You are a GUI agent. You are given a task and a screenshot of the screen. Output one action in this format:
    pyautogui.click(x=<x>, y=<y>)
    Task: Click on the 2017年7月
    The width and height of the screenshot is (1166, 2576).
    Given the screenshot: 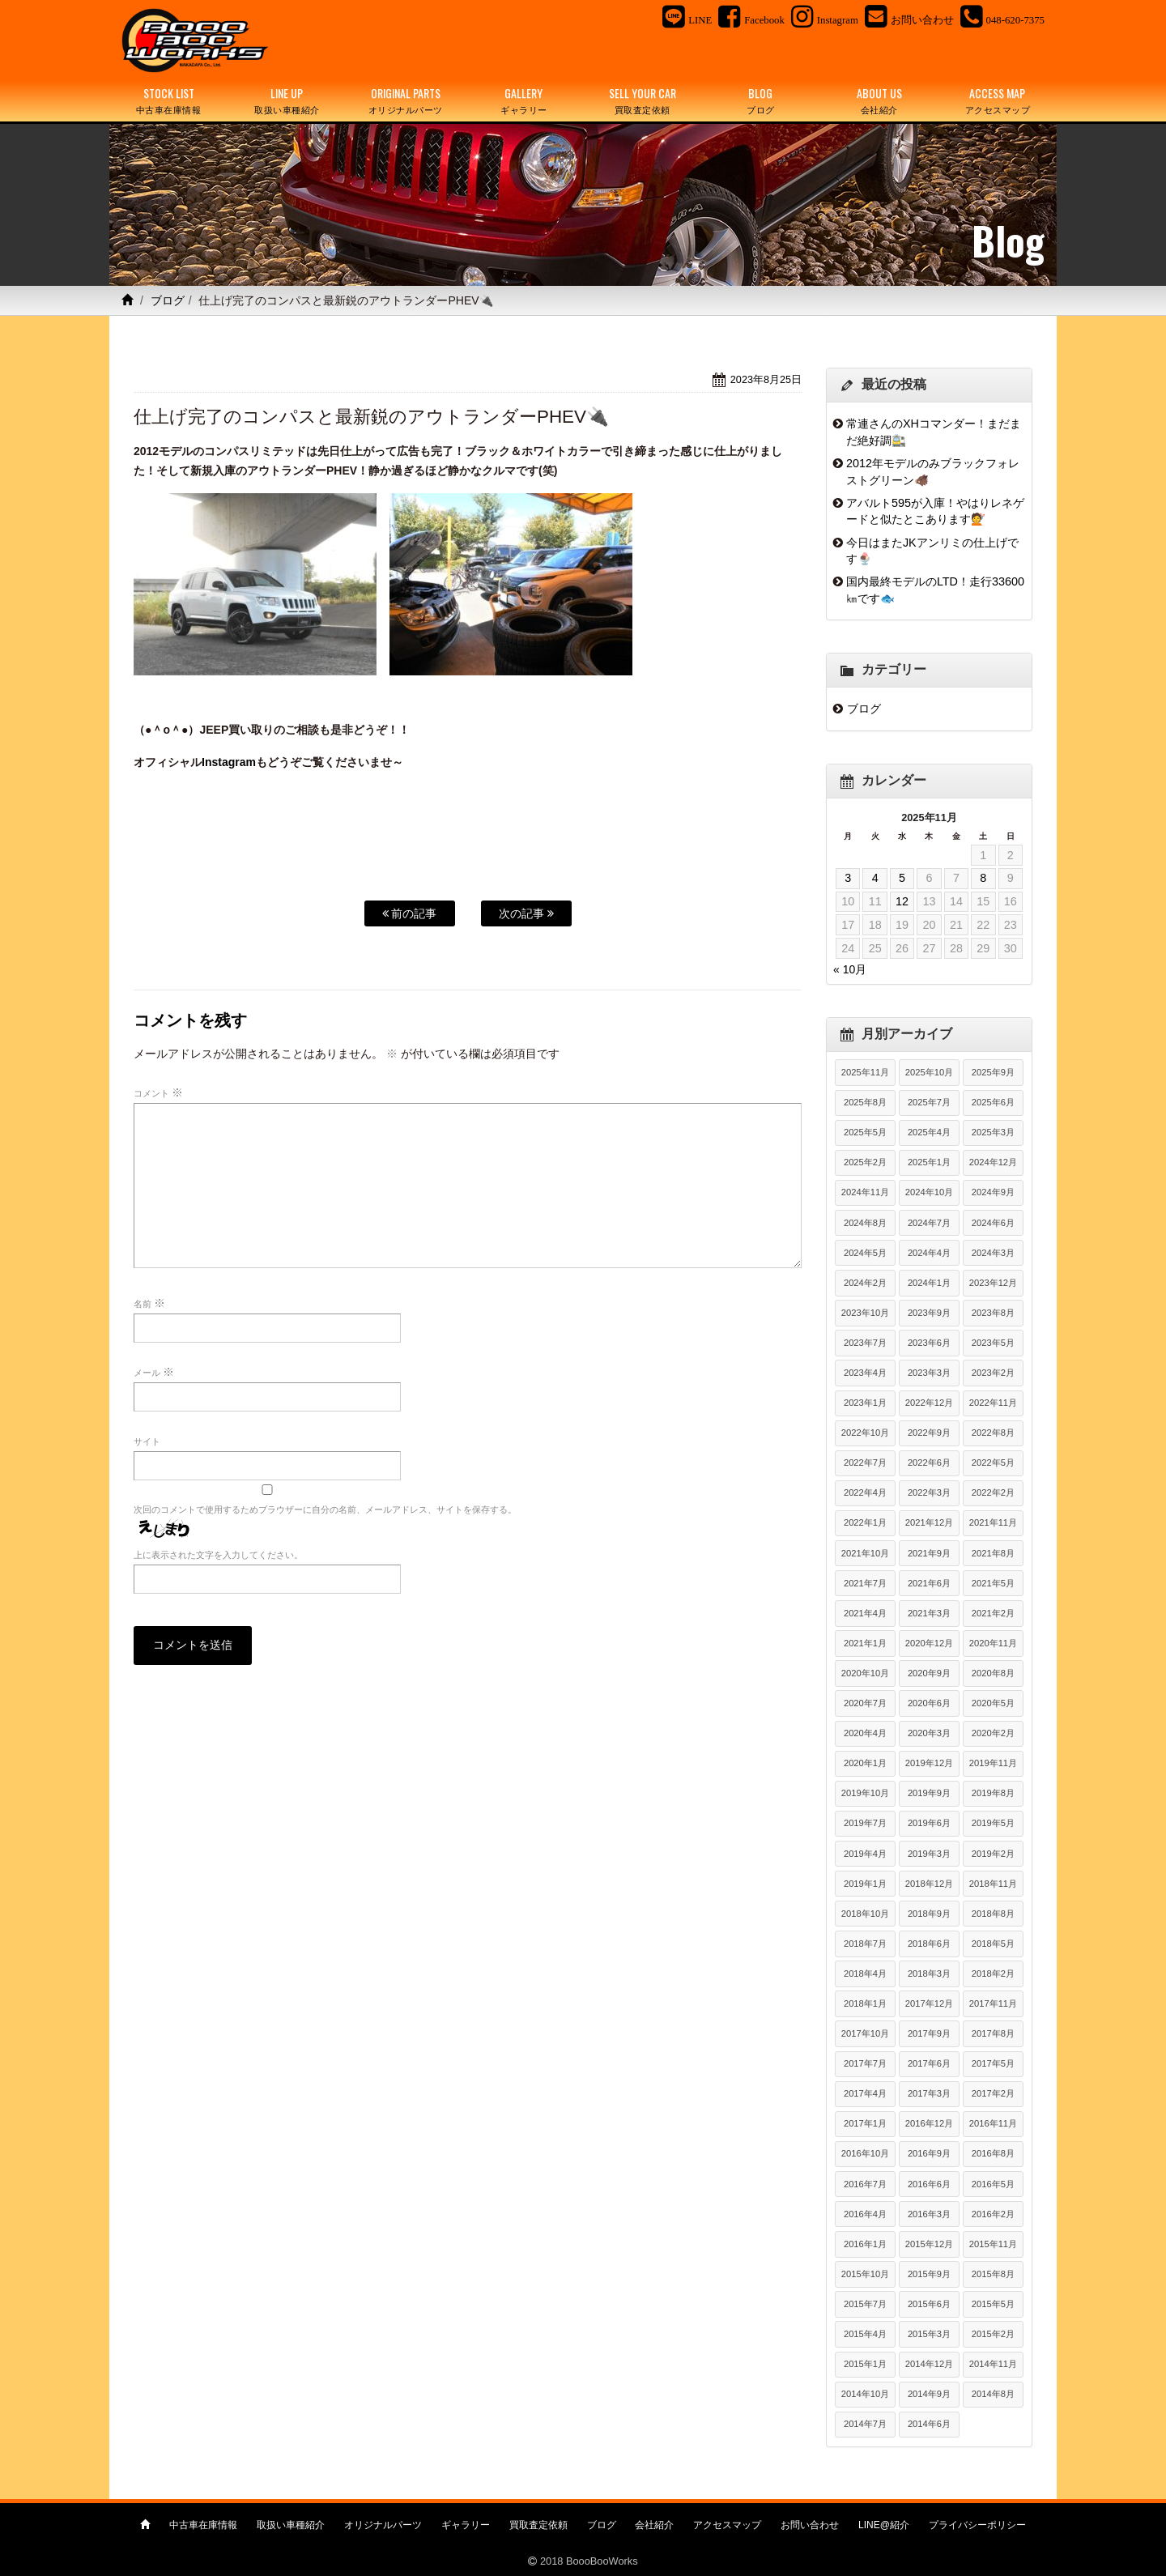 What is the action you would take?
    pyautogui.click(x=865, y=2063)
    